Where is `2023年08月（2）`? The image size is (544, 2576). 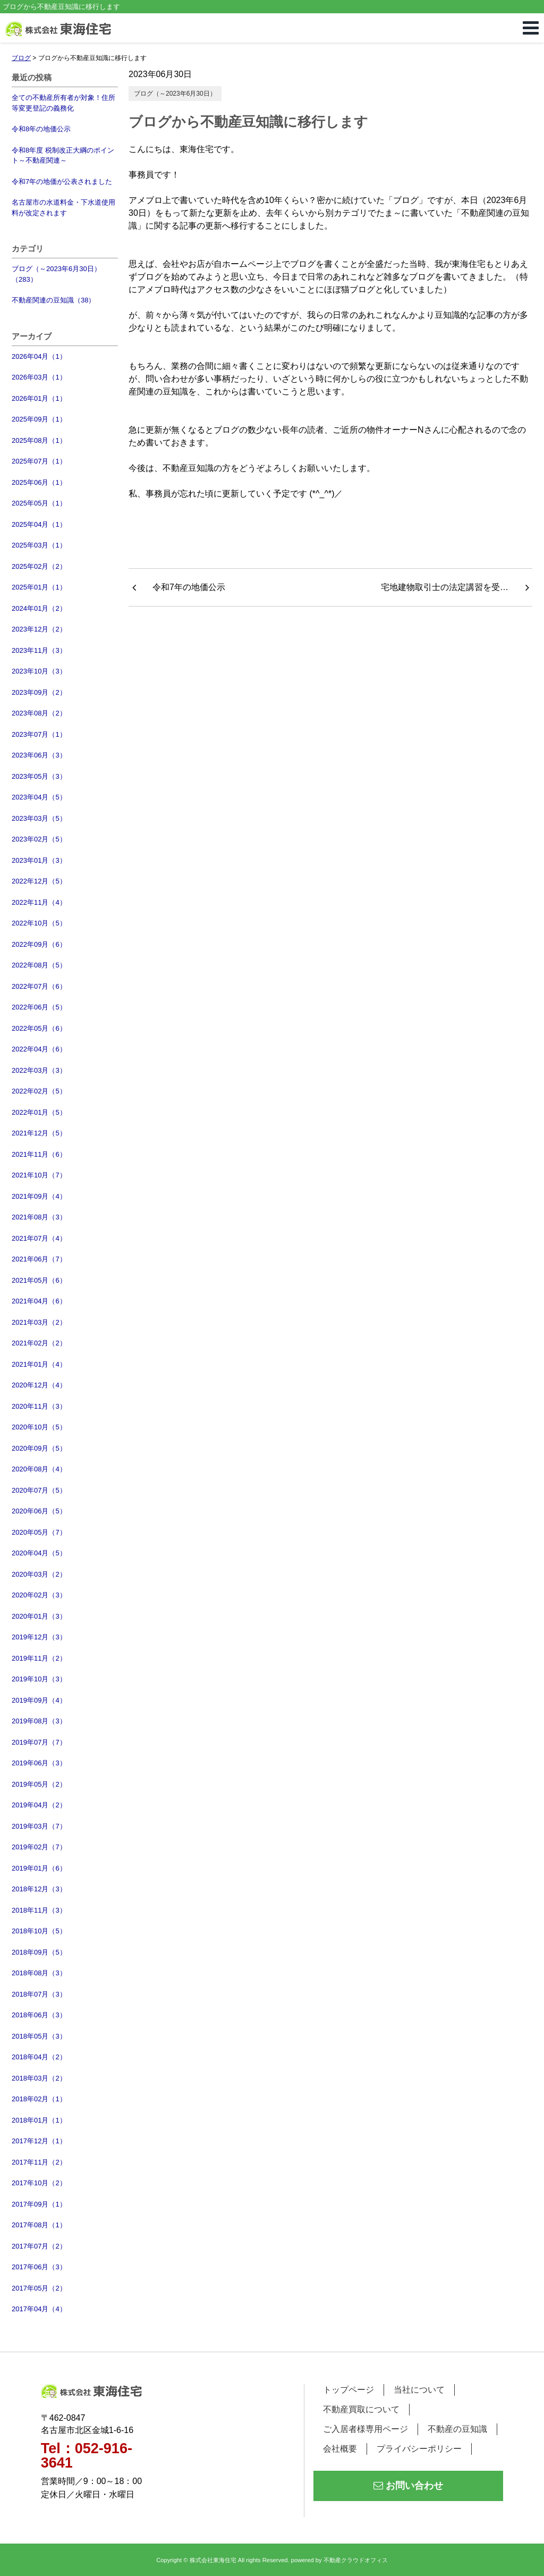 2023年08月（2） is located at coordinates (39, 713).